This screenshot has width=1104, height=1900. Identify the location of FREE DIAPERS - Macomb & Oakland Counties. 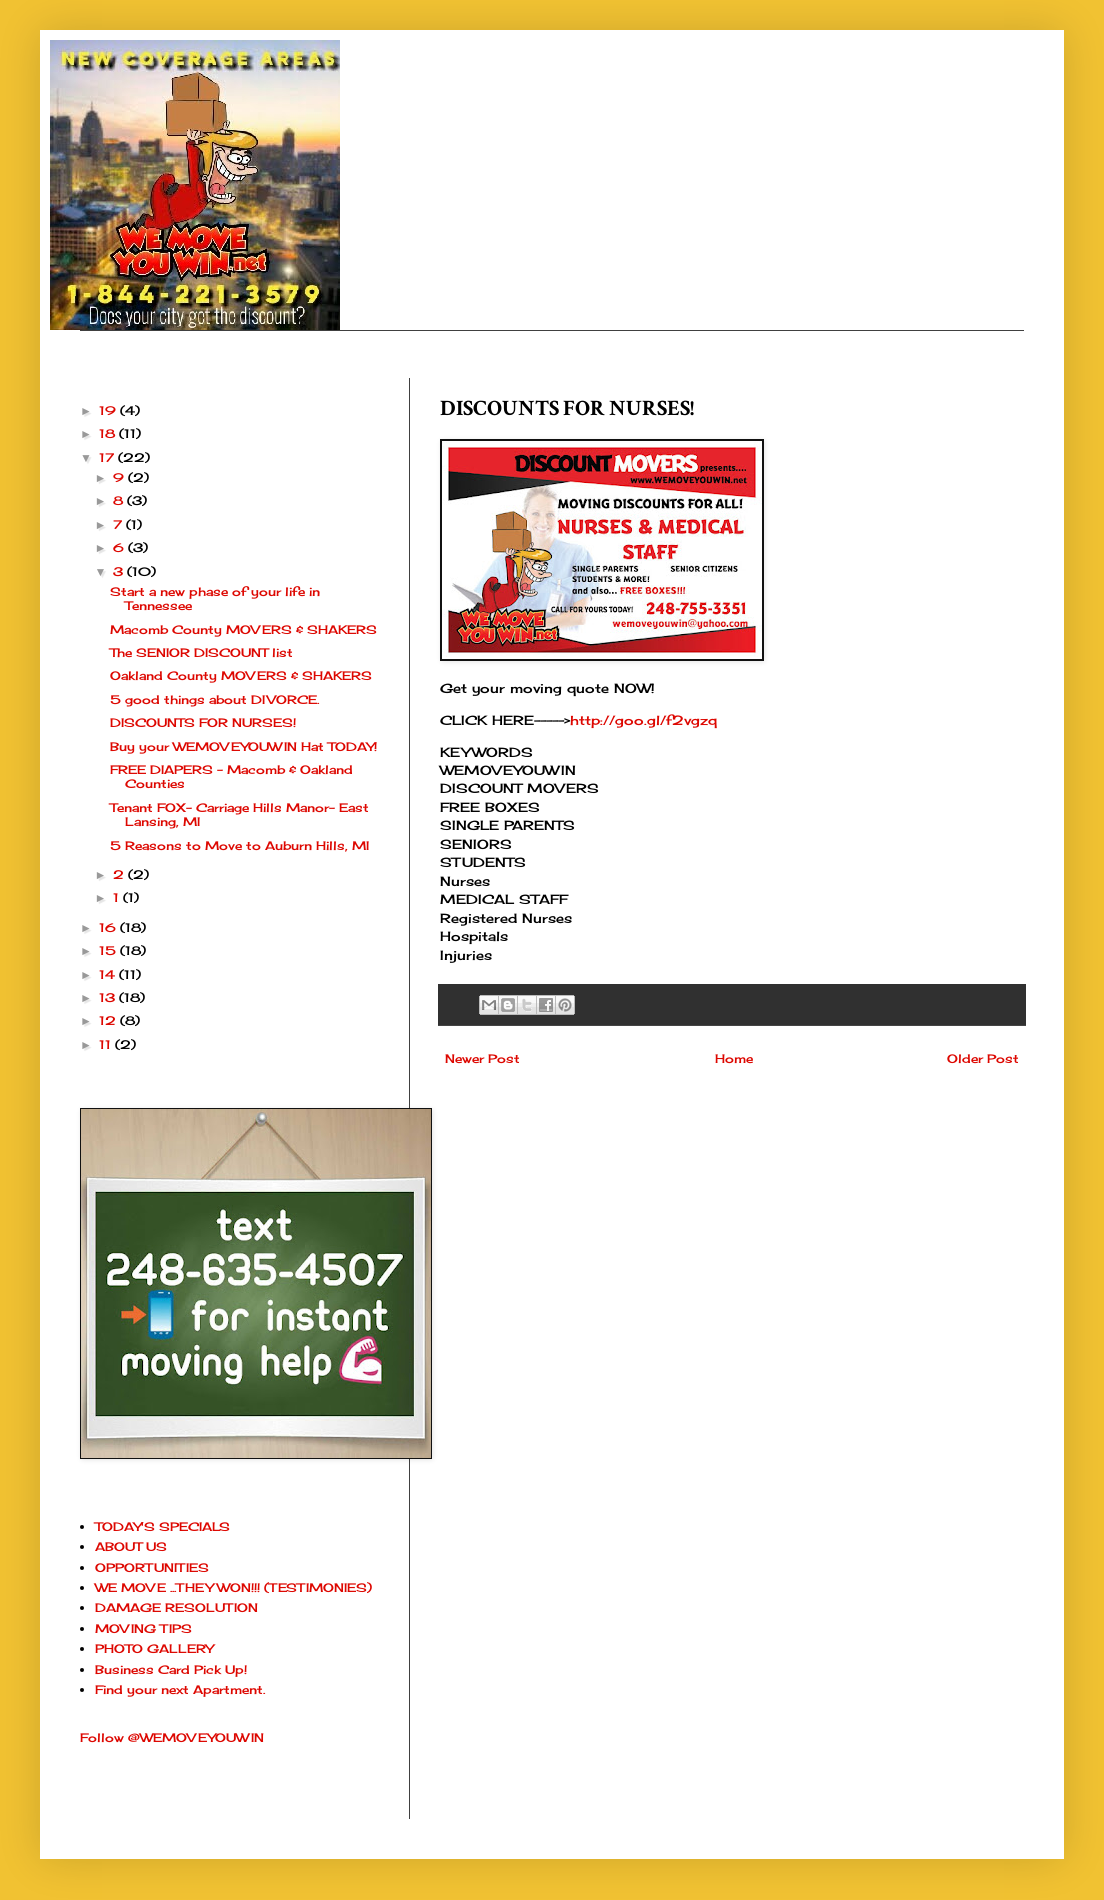
(231, 776).